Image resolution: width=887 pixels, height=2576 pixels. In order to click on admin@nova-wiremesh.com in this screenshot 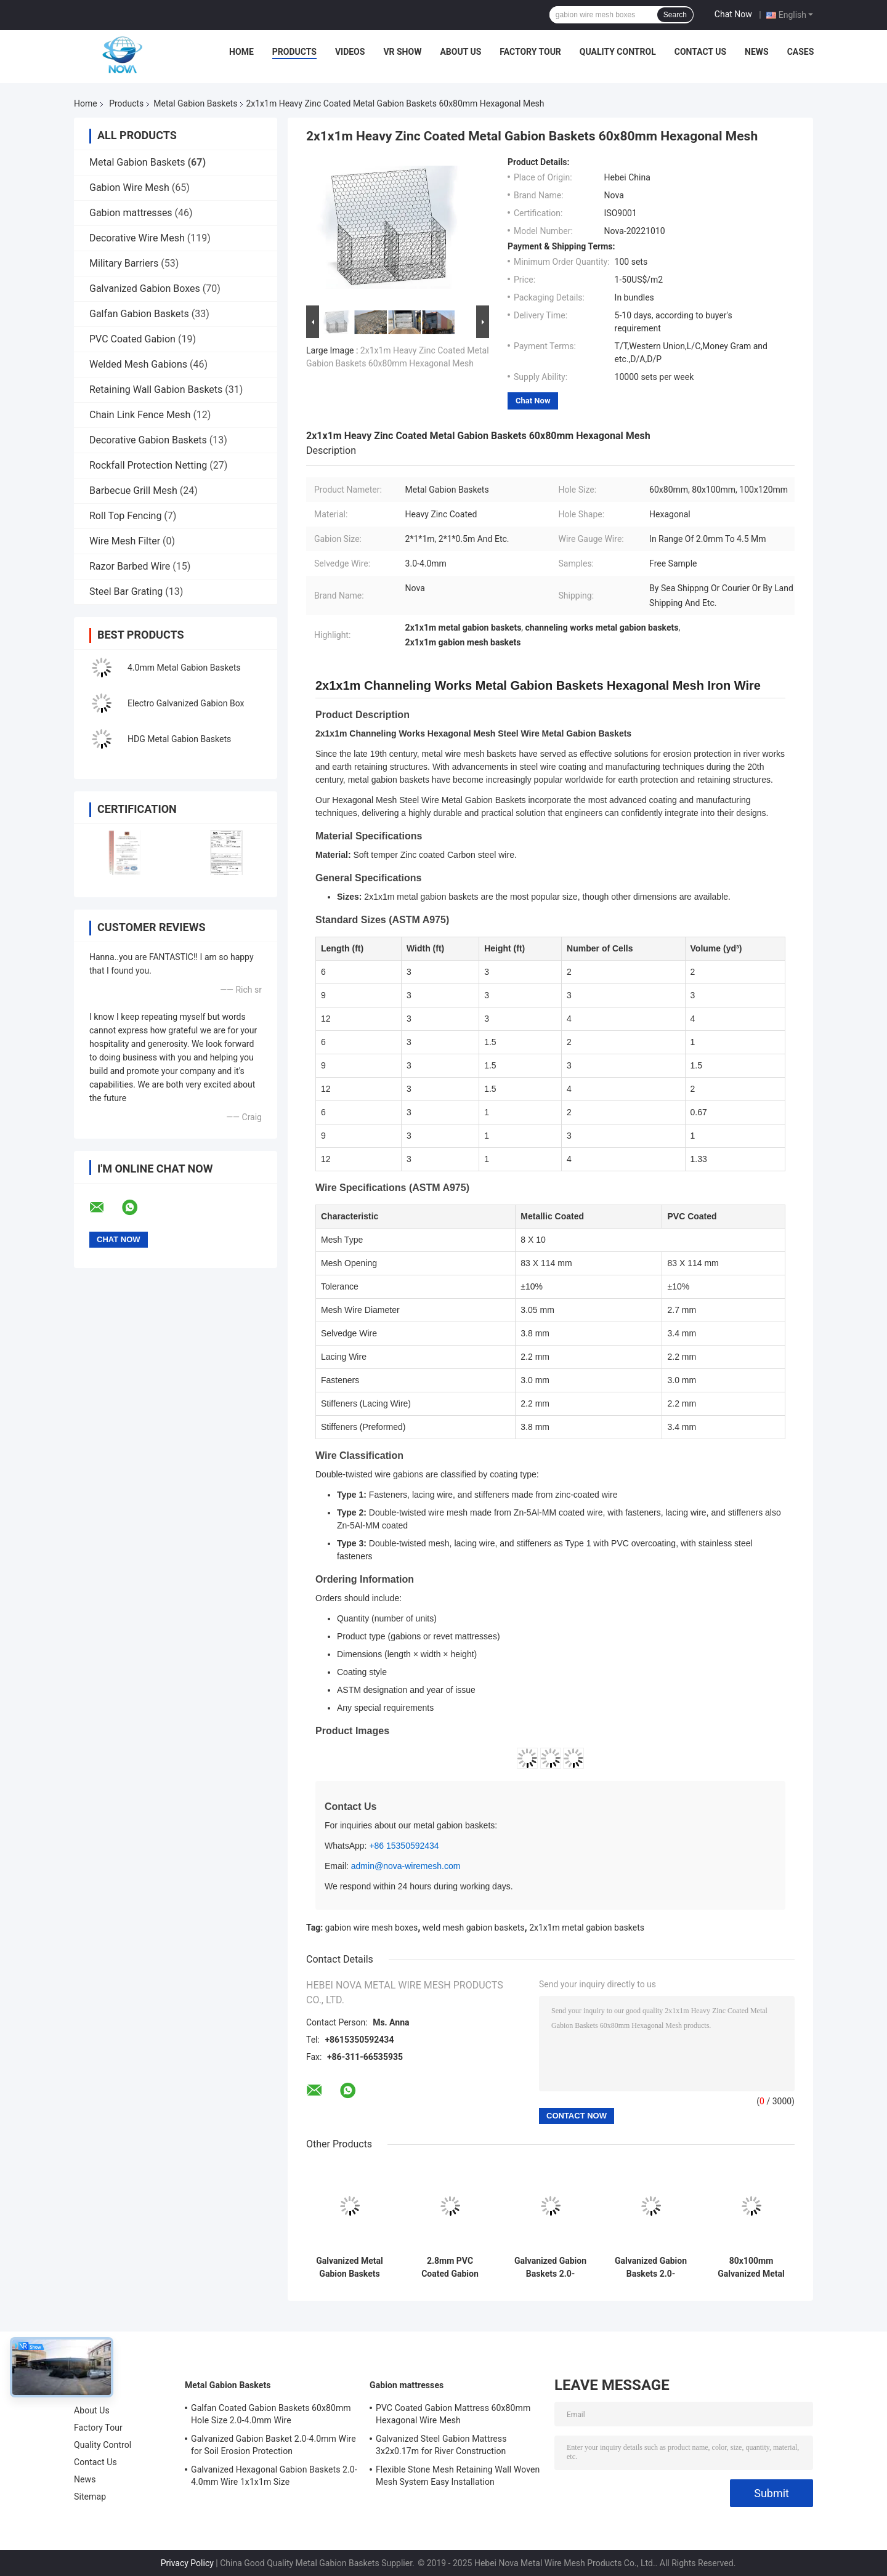, I will do `click(406, 1866)`.